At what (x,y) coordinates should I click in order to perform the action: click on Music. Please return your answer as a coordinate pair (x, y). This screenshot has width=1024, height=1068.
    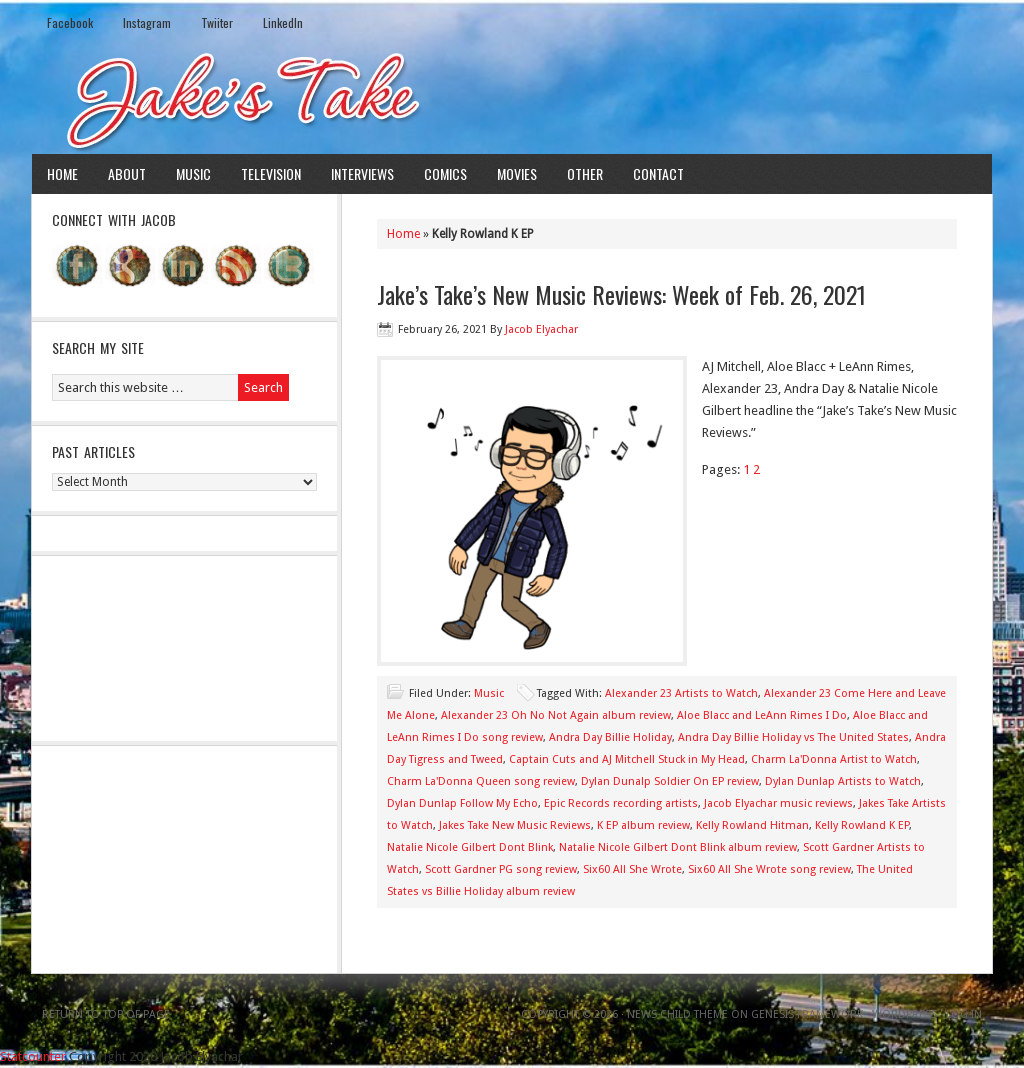
    Looking at the image, I should click on (193, 173).